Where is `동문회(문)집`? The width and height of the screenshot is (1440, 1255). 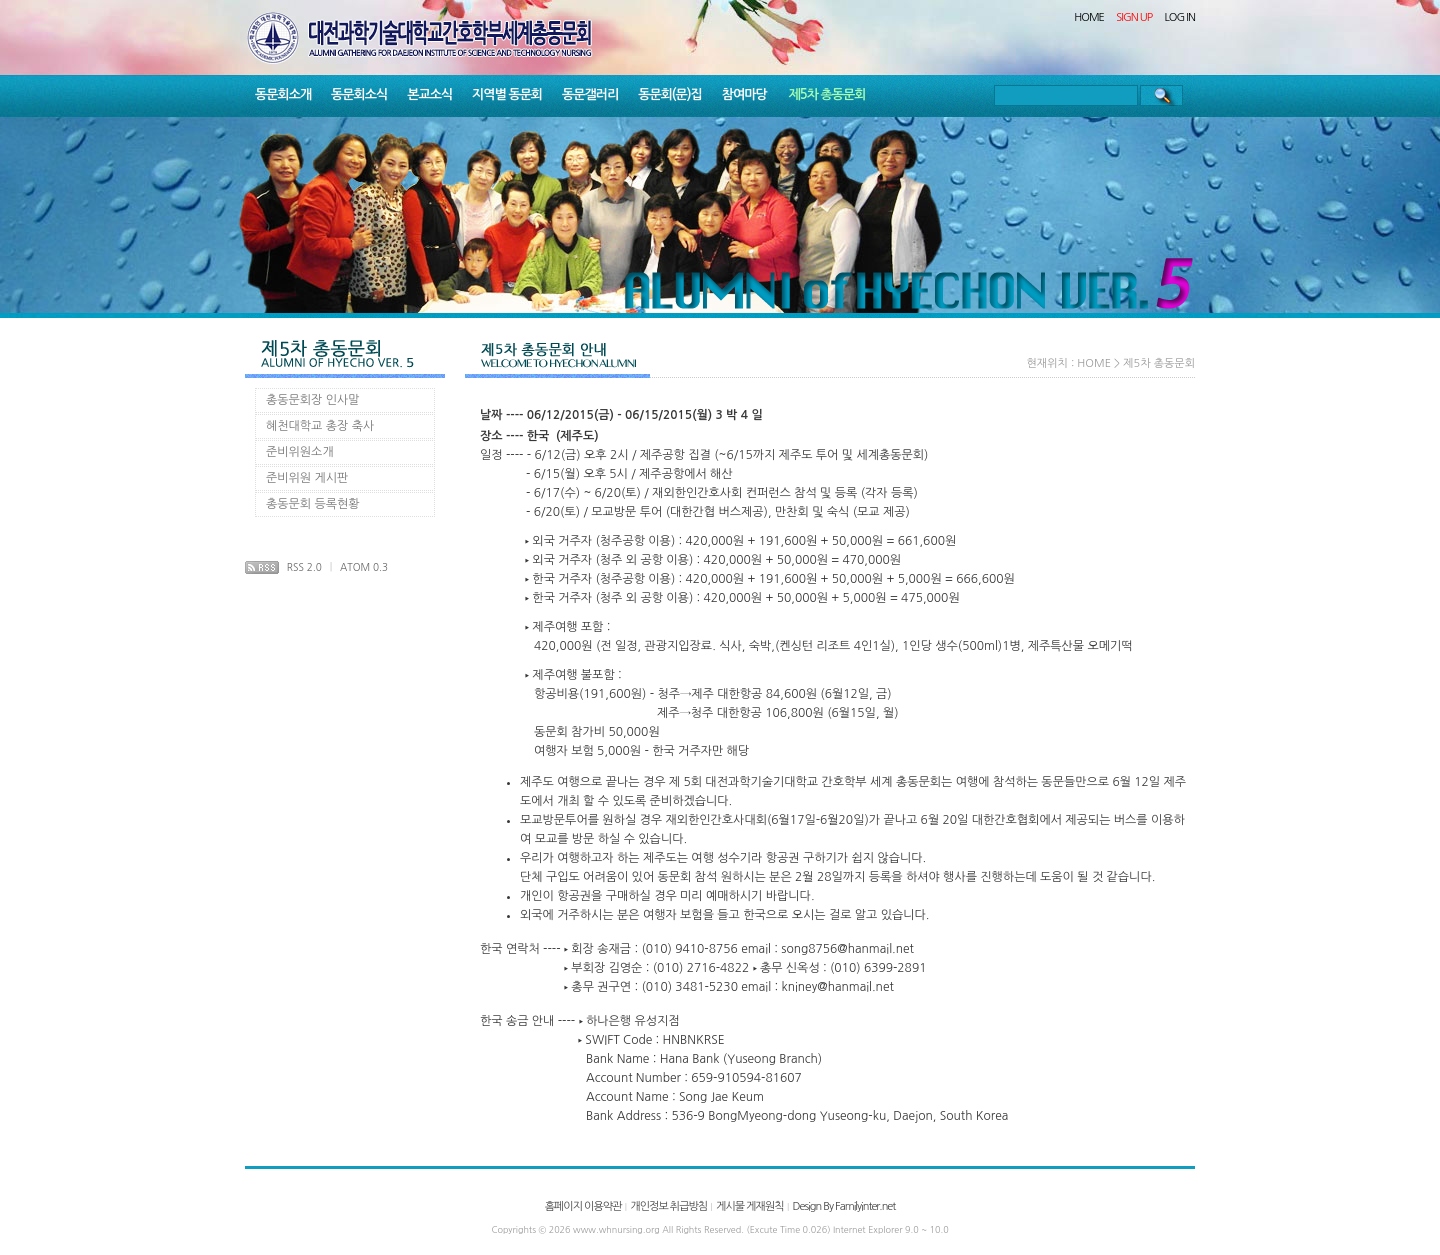
동문회(문)집 is located at coordinates (670, 94).